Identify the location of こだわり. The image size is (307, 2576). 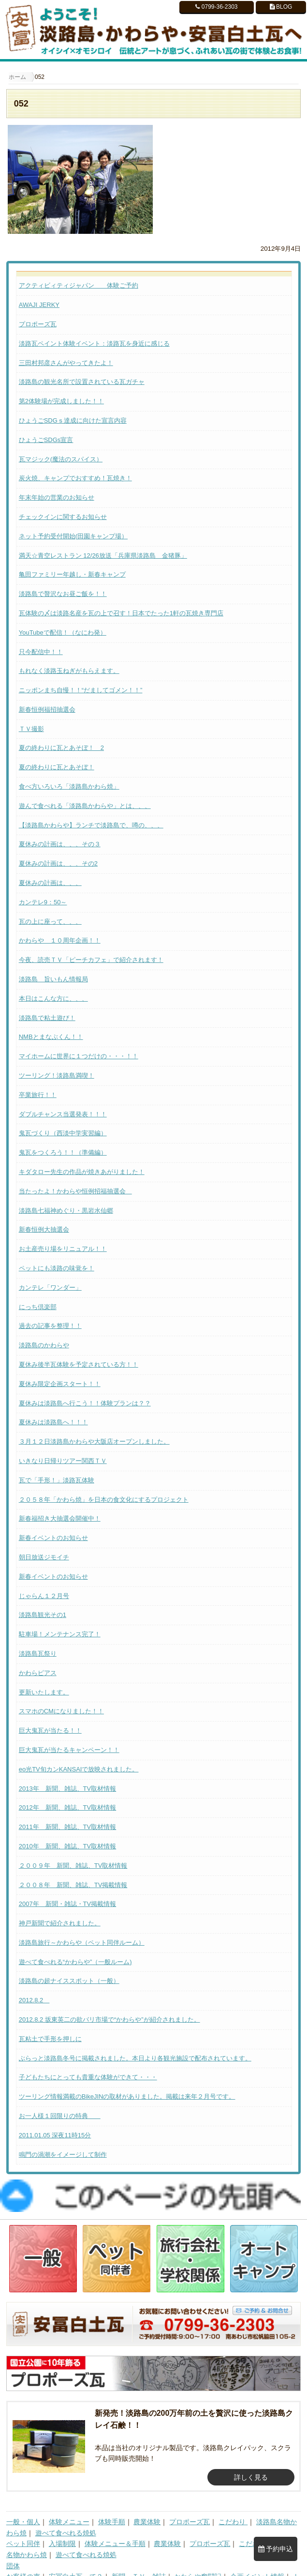
(233, 2500).